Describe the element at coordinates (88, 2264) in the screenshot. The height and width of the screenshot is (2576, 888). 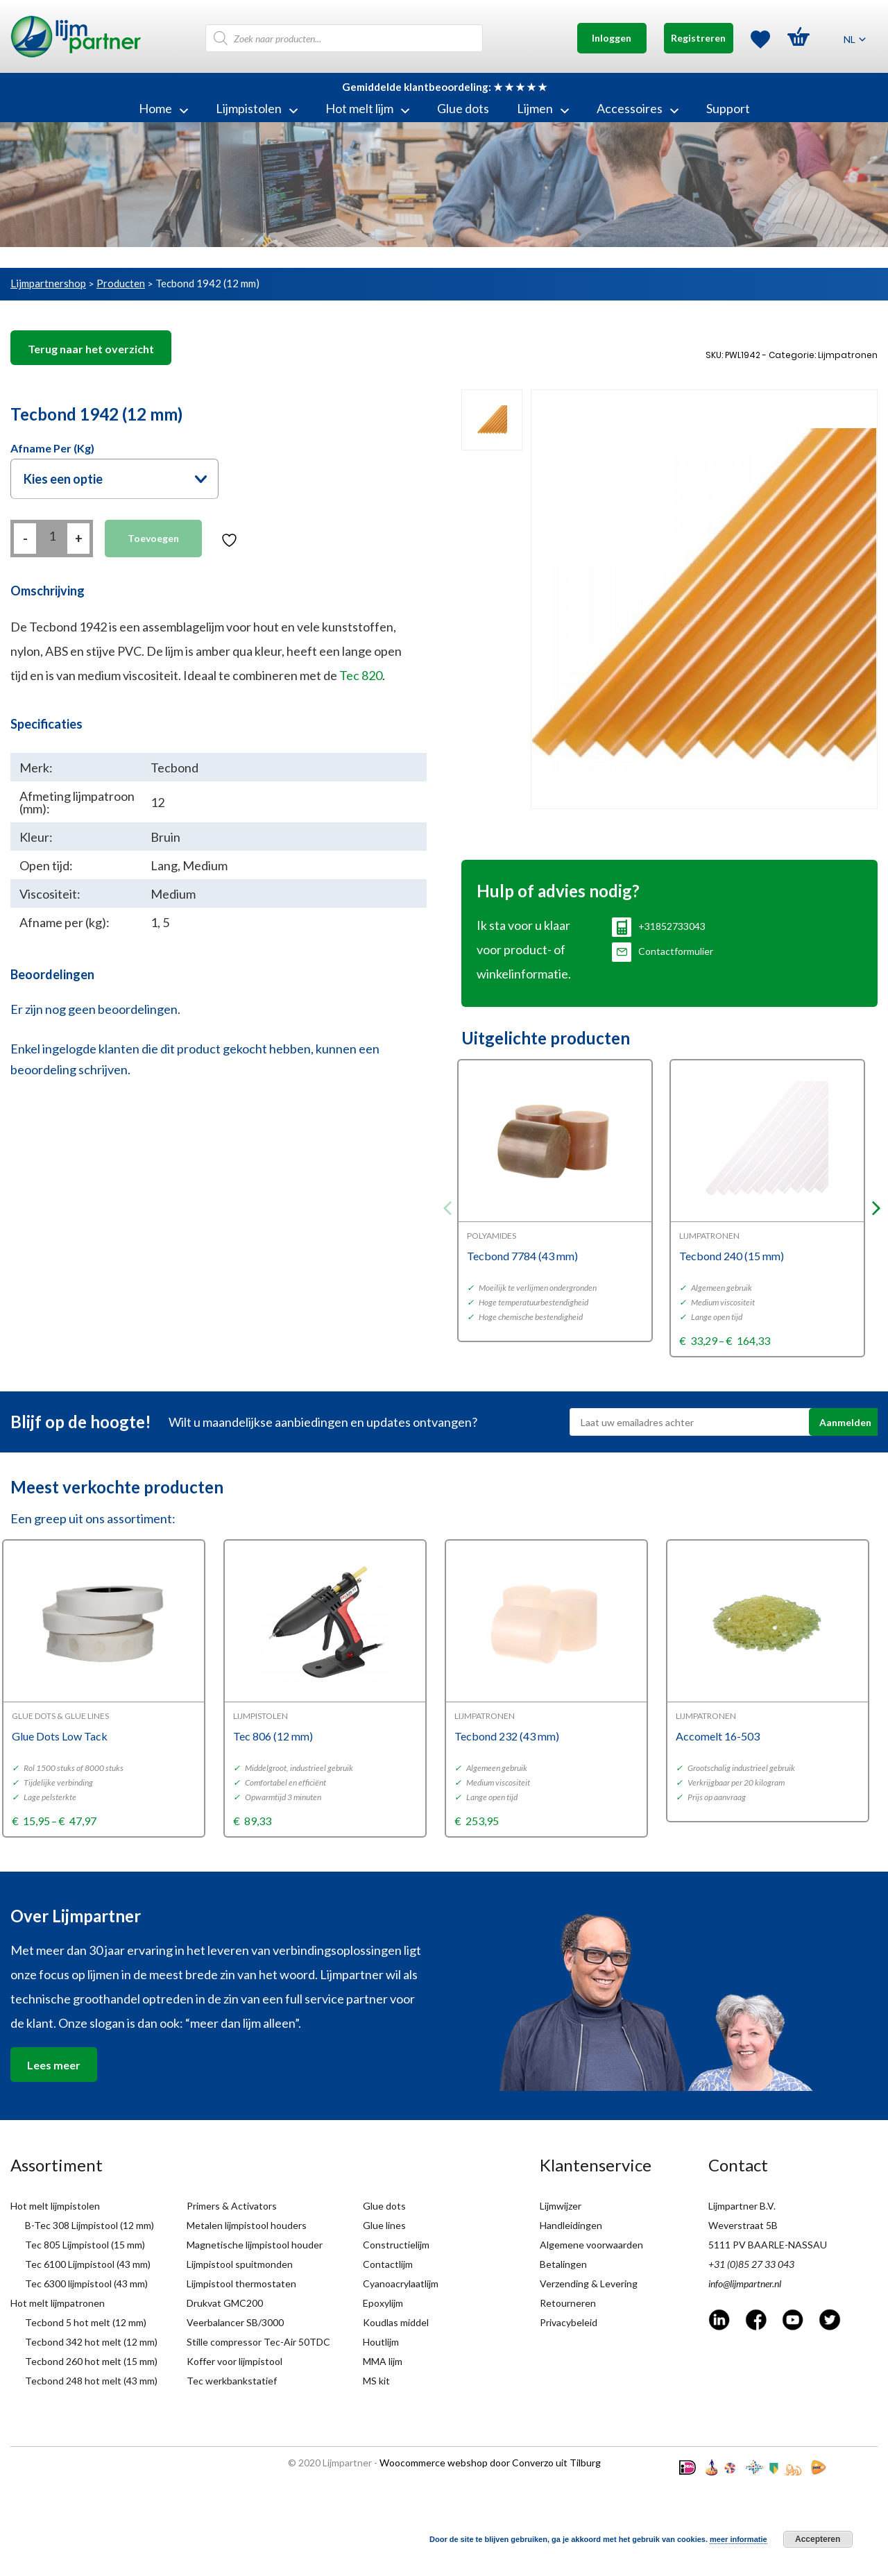
I see `Tec 6100 Lijmpistool (43 mm)` at that location.